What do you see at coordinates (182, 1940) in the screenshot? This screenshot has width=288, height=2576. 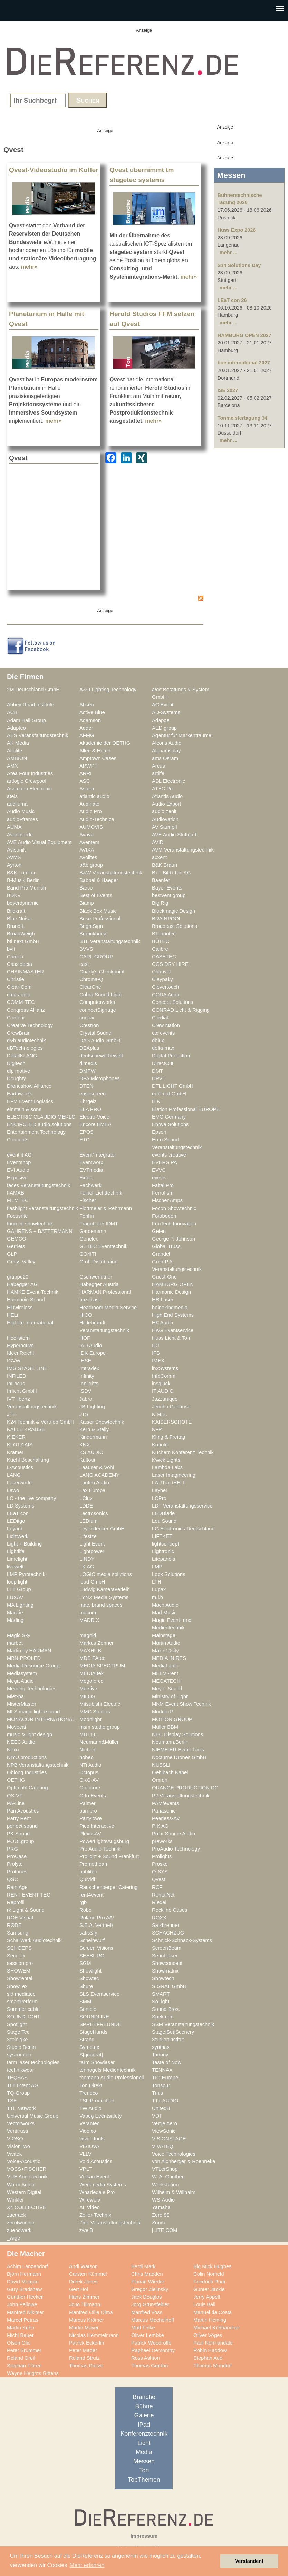 I see `Schnick-Schnack-Systems` at bounding box center [182, 1940].